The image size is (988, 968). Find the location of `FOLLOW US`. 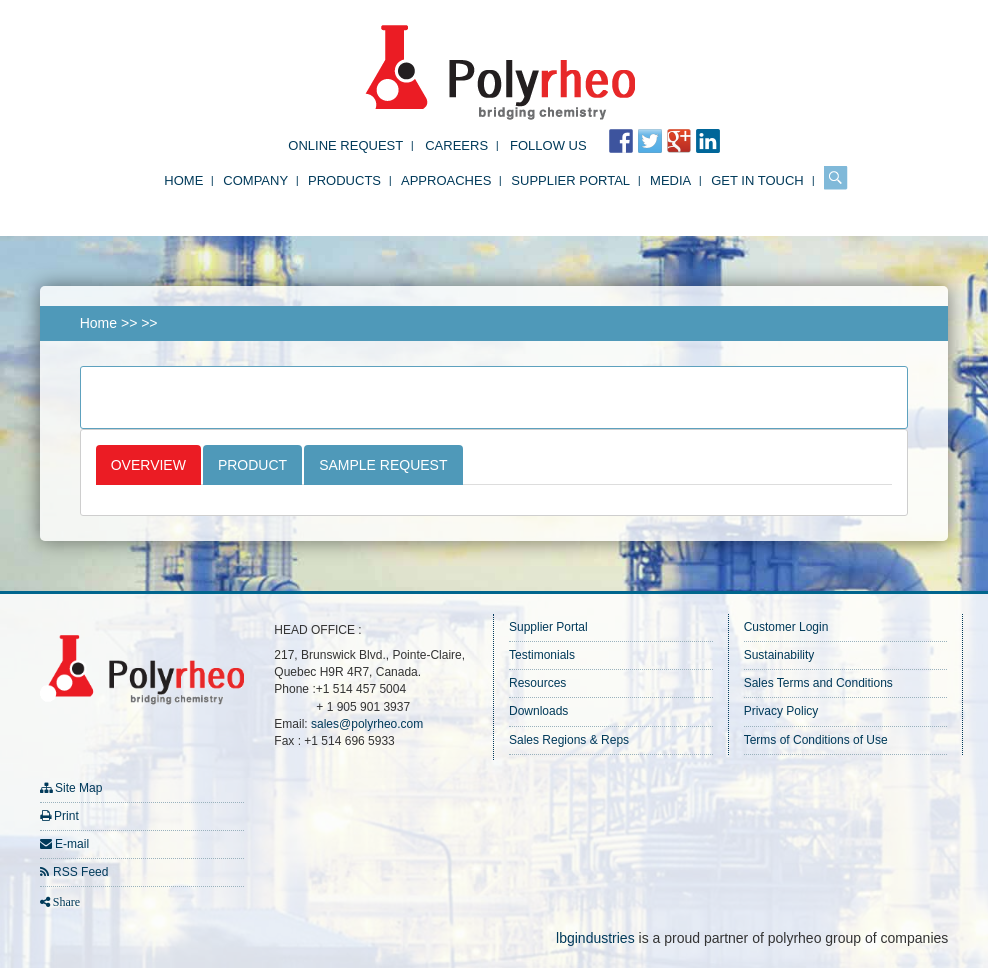

FOLLOW US is located at coordinates (548, 145).